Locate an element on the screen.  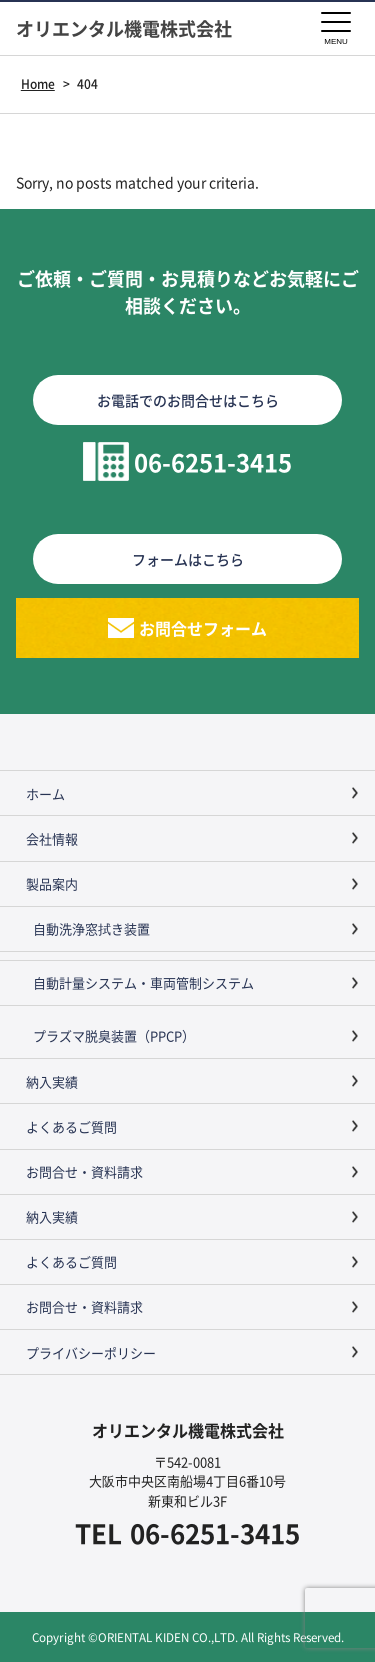
納入実績 is located at coordinates (52, 1081).